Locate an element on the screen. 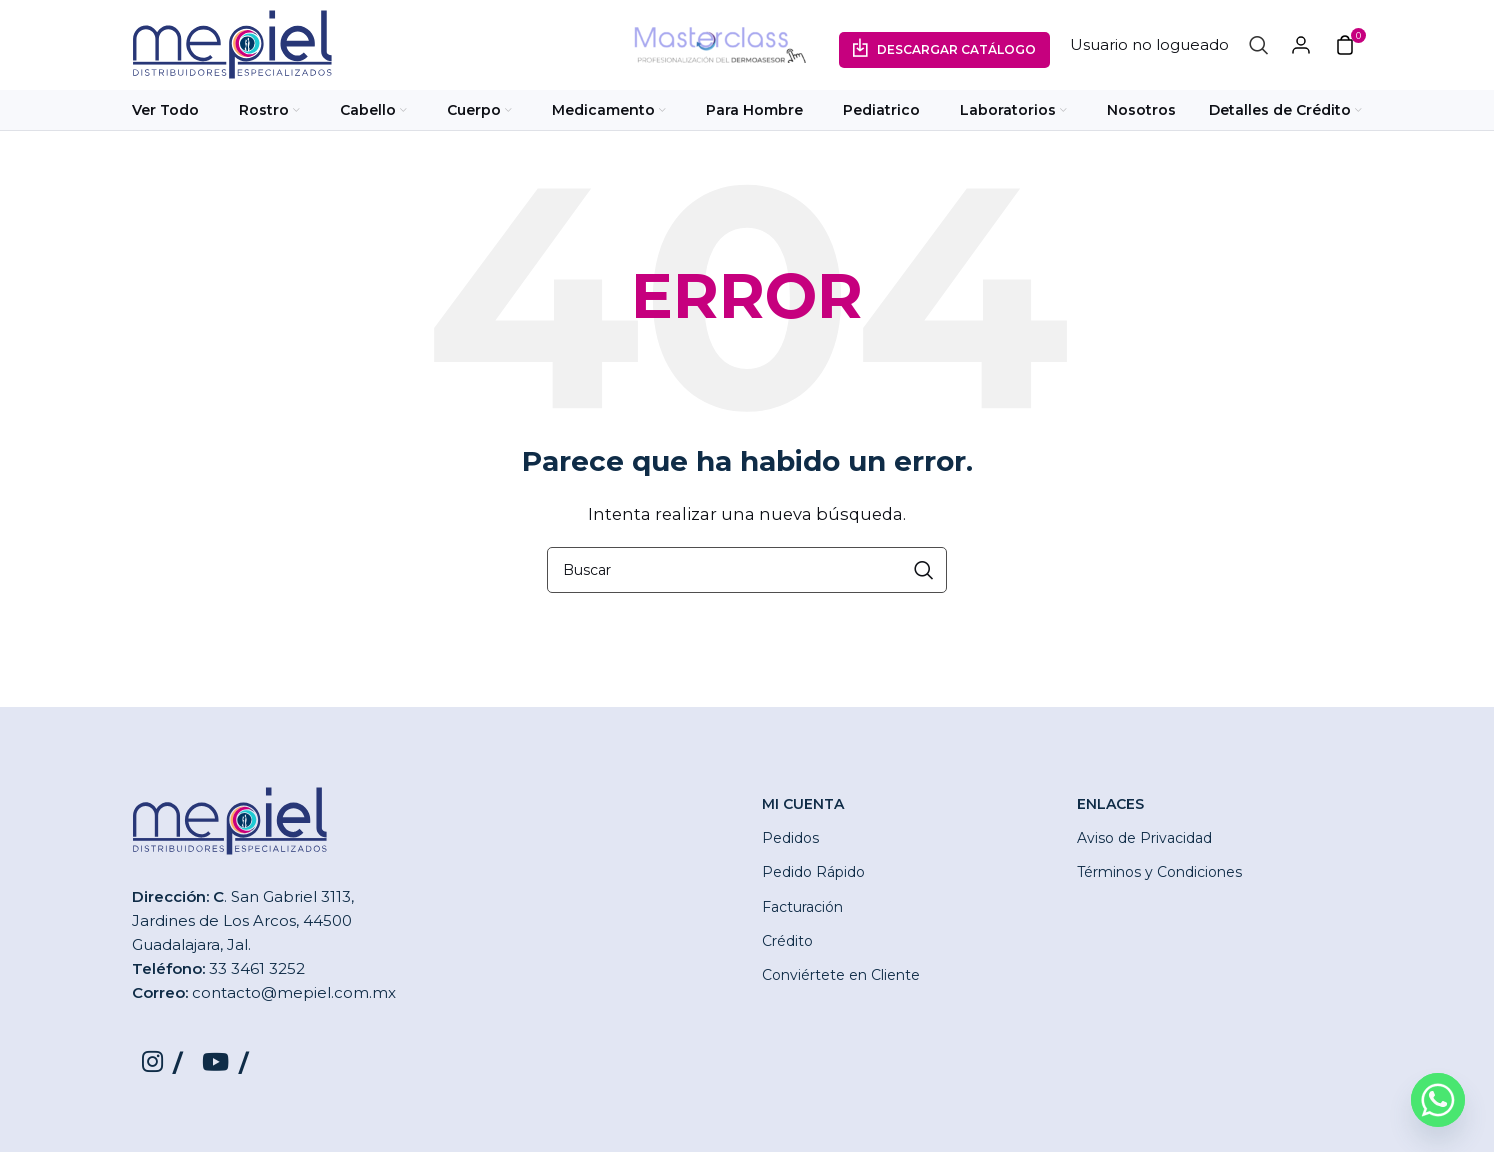 The width and height of the screenshot is (1494, 1152). Pedido Rápido is located at coordinates (813, 872).